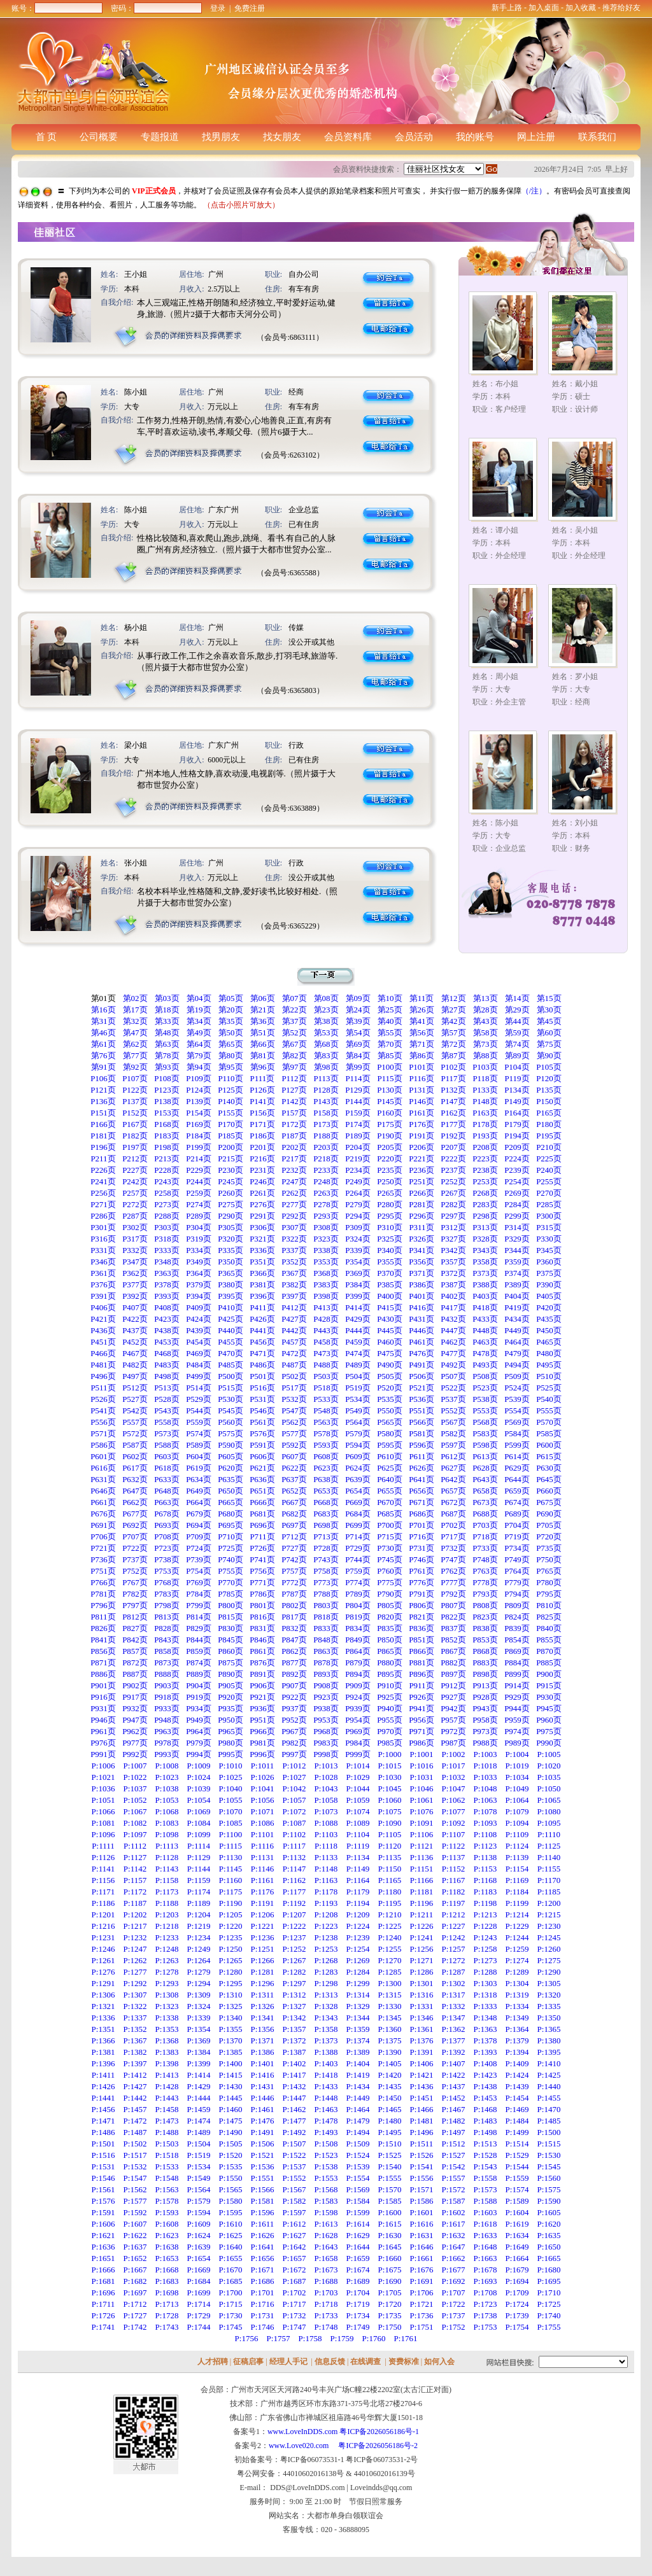 The width and height of the screenshot is (652, 2576). I want to click on P683页, so click(326, 1513).